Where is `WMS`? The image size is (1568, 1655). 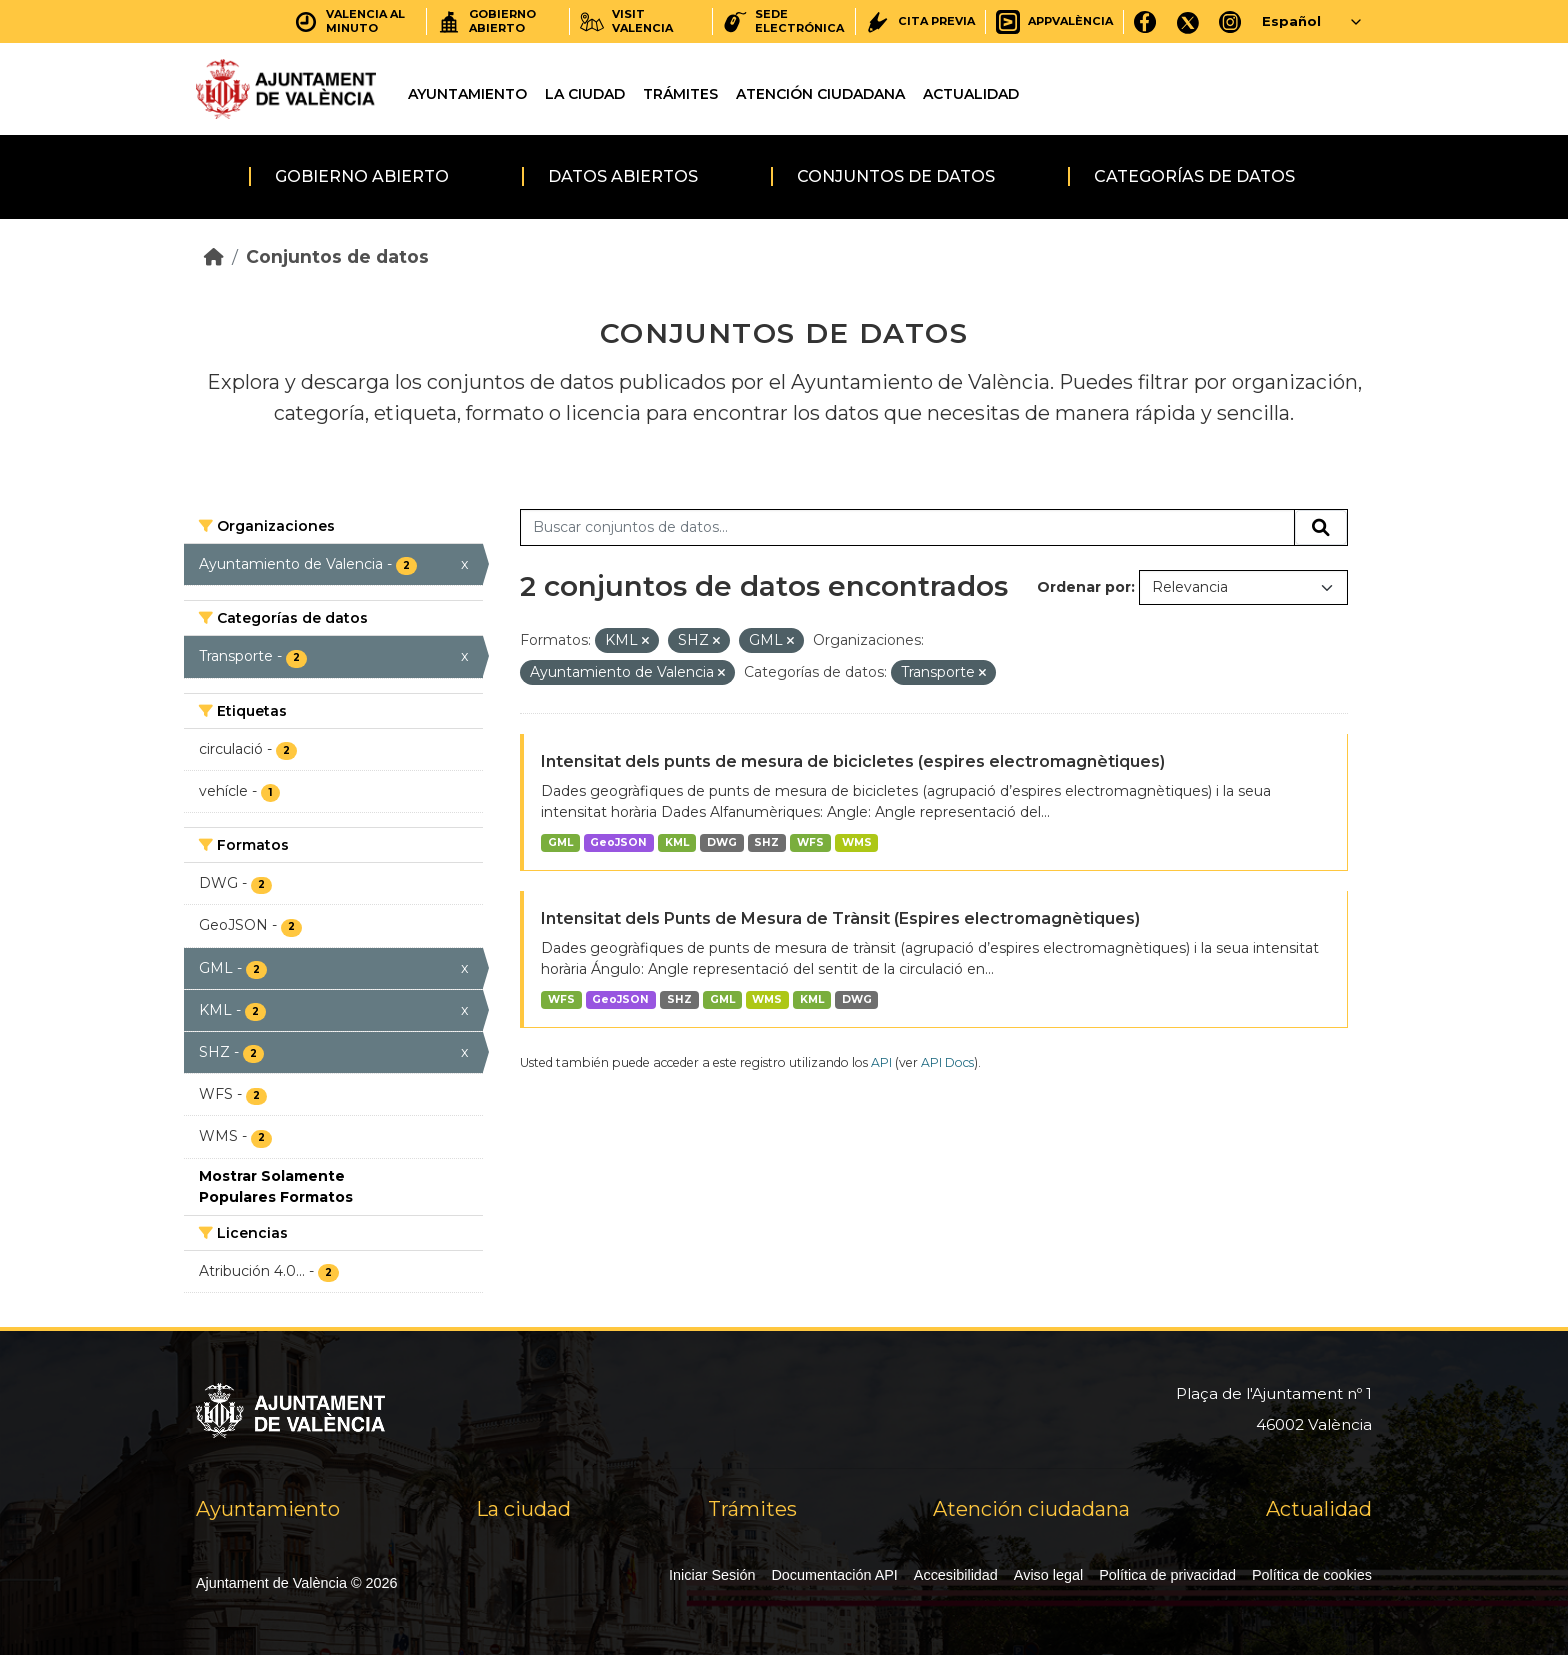
WMS is located at coordinates (857, 842).